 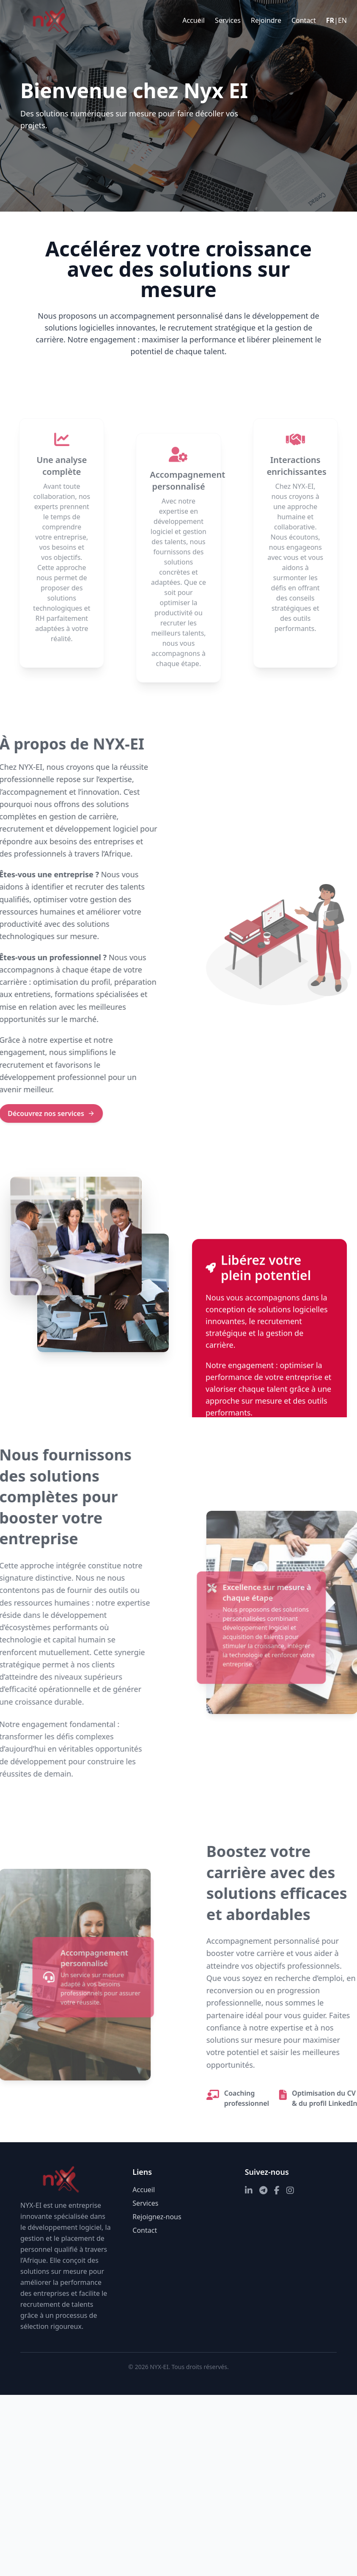 What do you see at coordinates (330, 20) in the screenshot?
I see `FR` at bounding box center [330, 20].